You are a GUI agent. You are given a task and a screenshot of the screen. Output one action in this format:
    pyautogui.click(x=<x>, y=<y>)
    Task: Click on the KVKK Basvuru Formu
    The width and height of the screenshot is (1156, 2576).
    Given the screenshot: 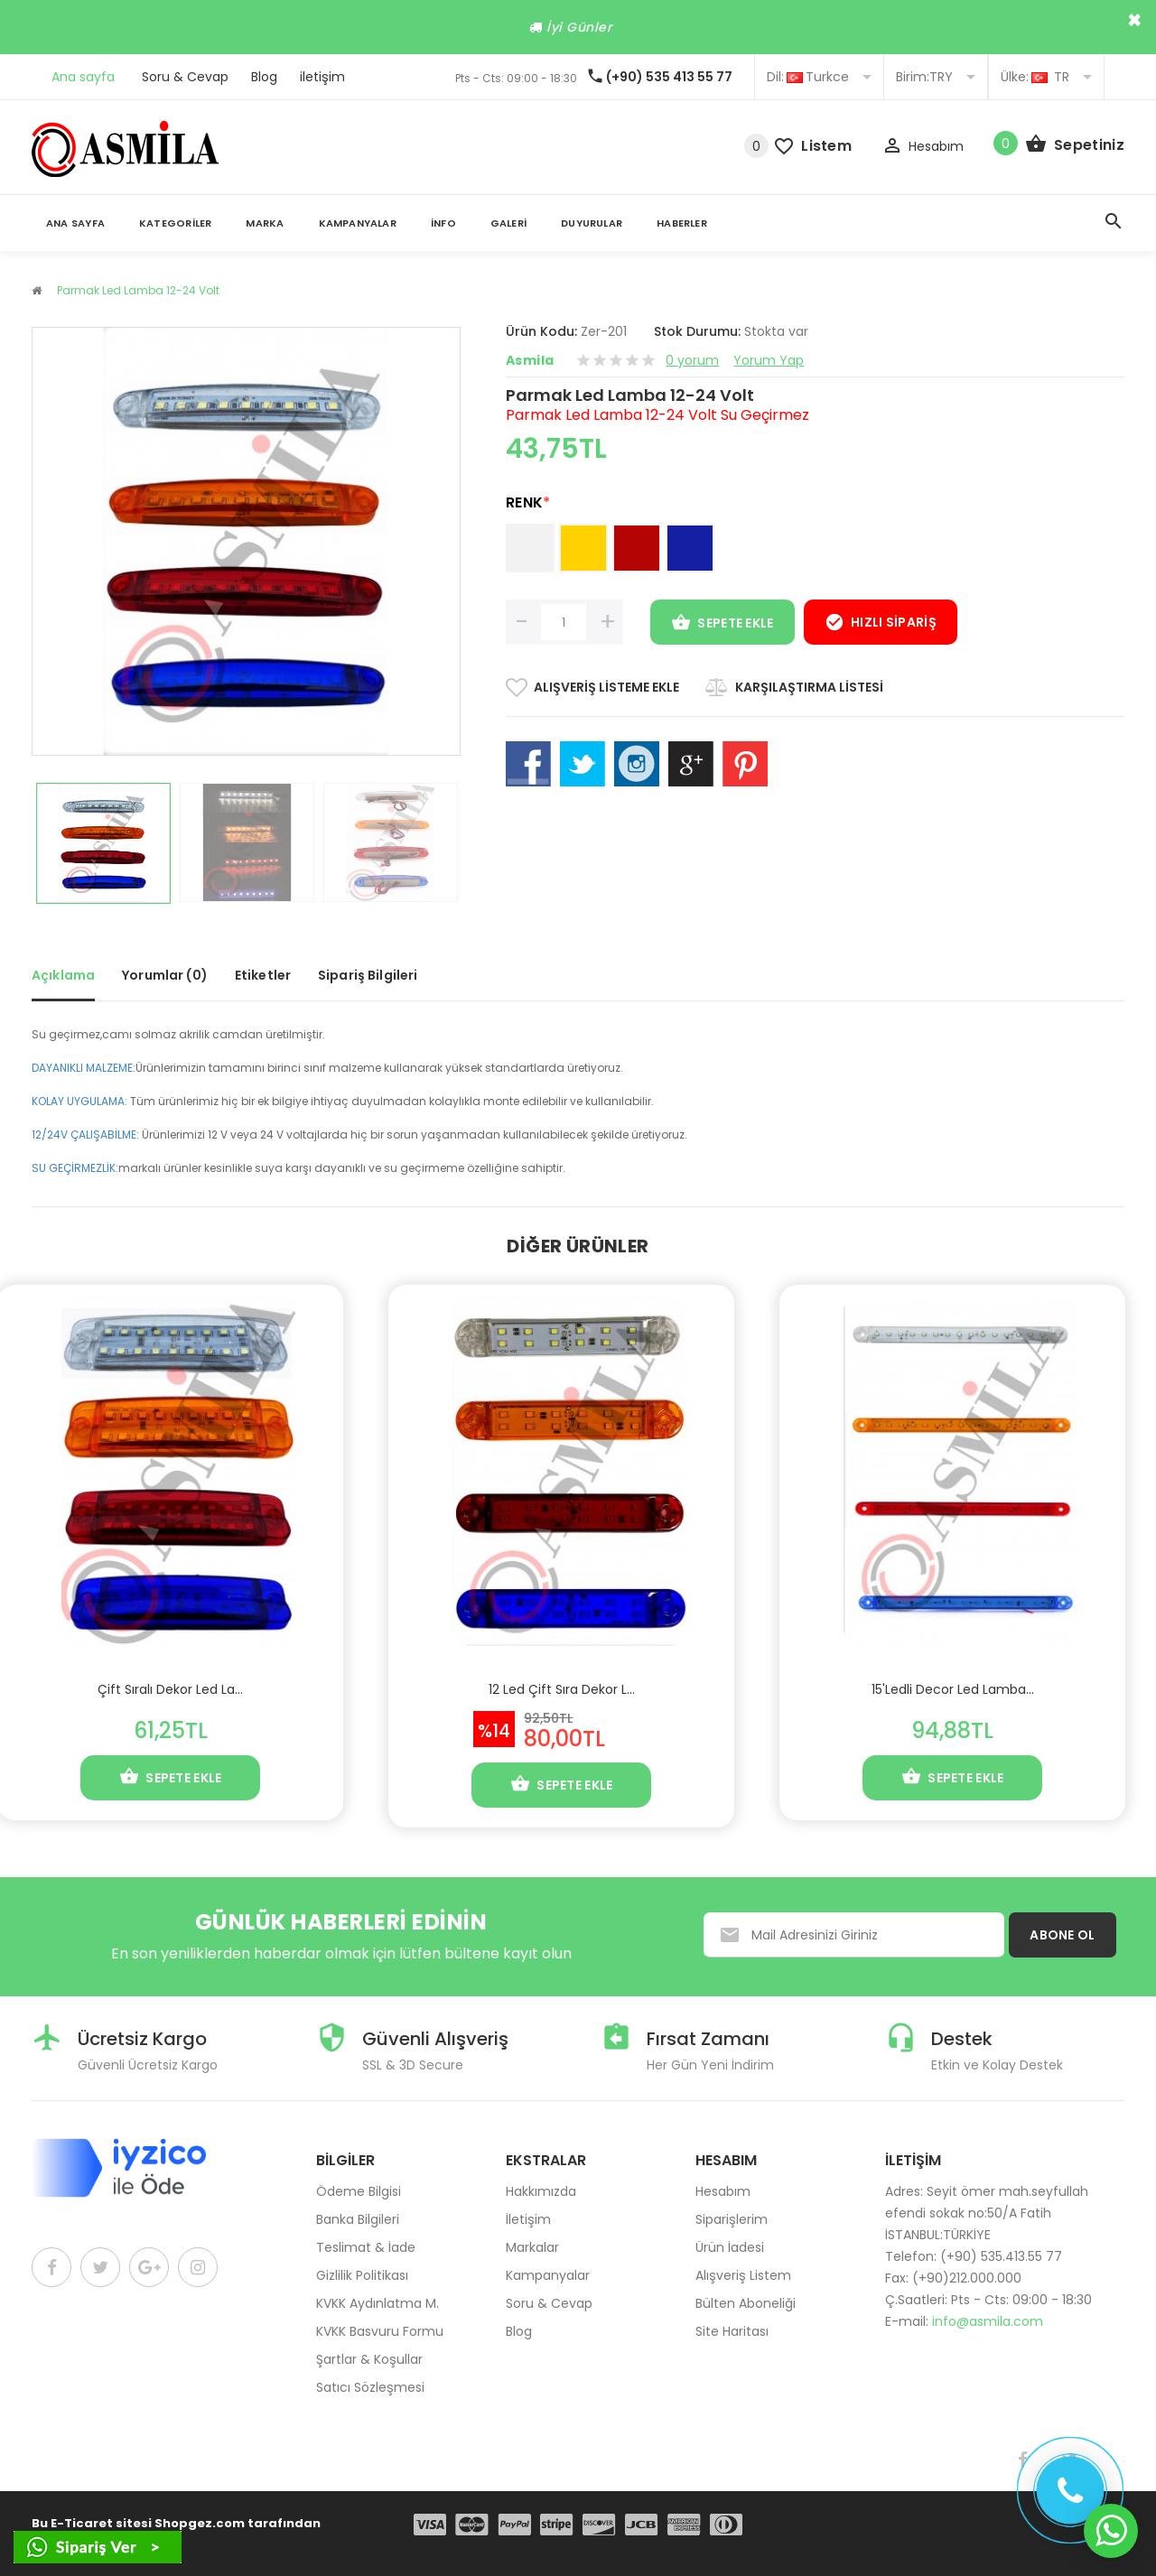 What is the action you would take?
    pyautogui.click(x=379, y=2331)
    